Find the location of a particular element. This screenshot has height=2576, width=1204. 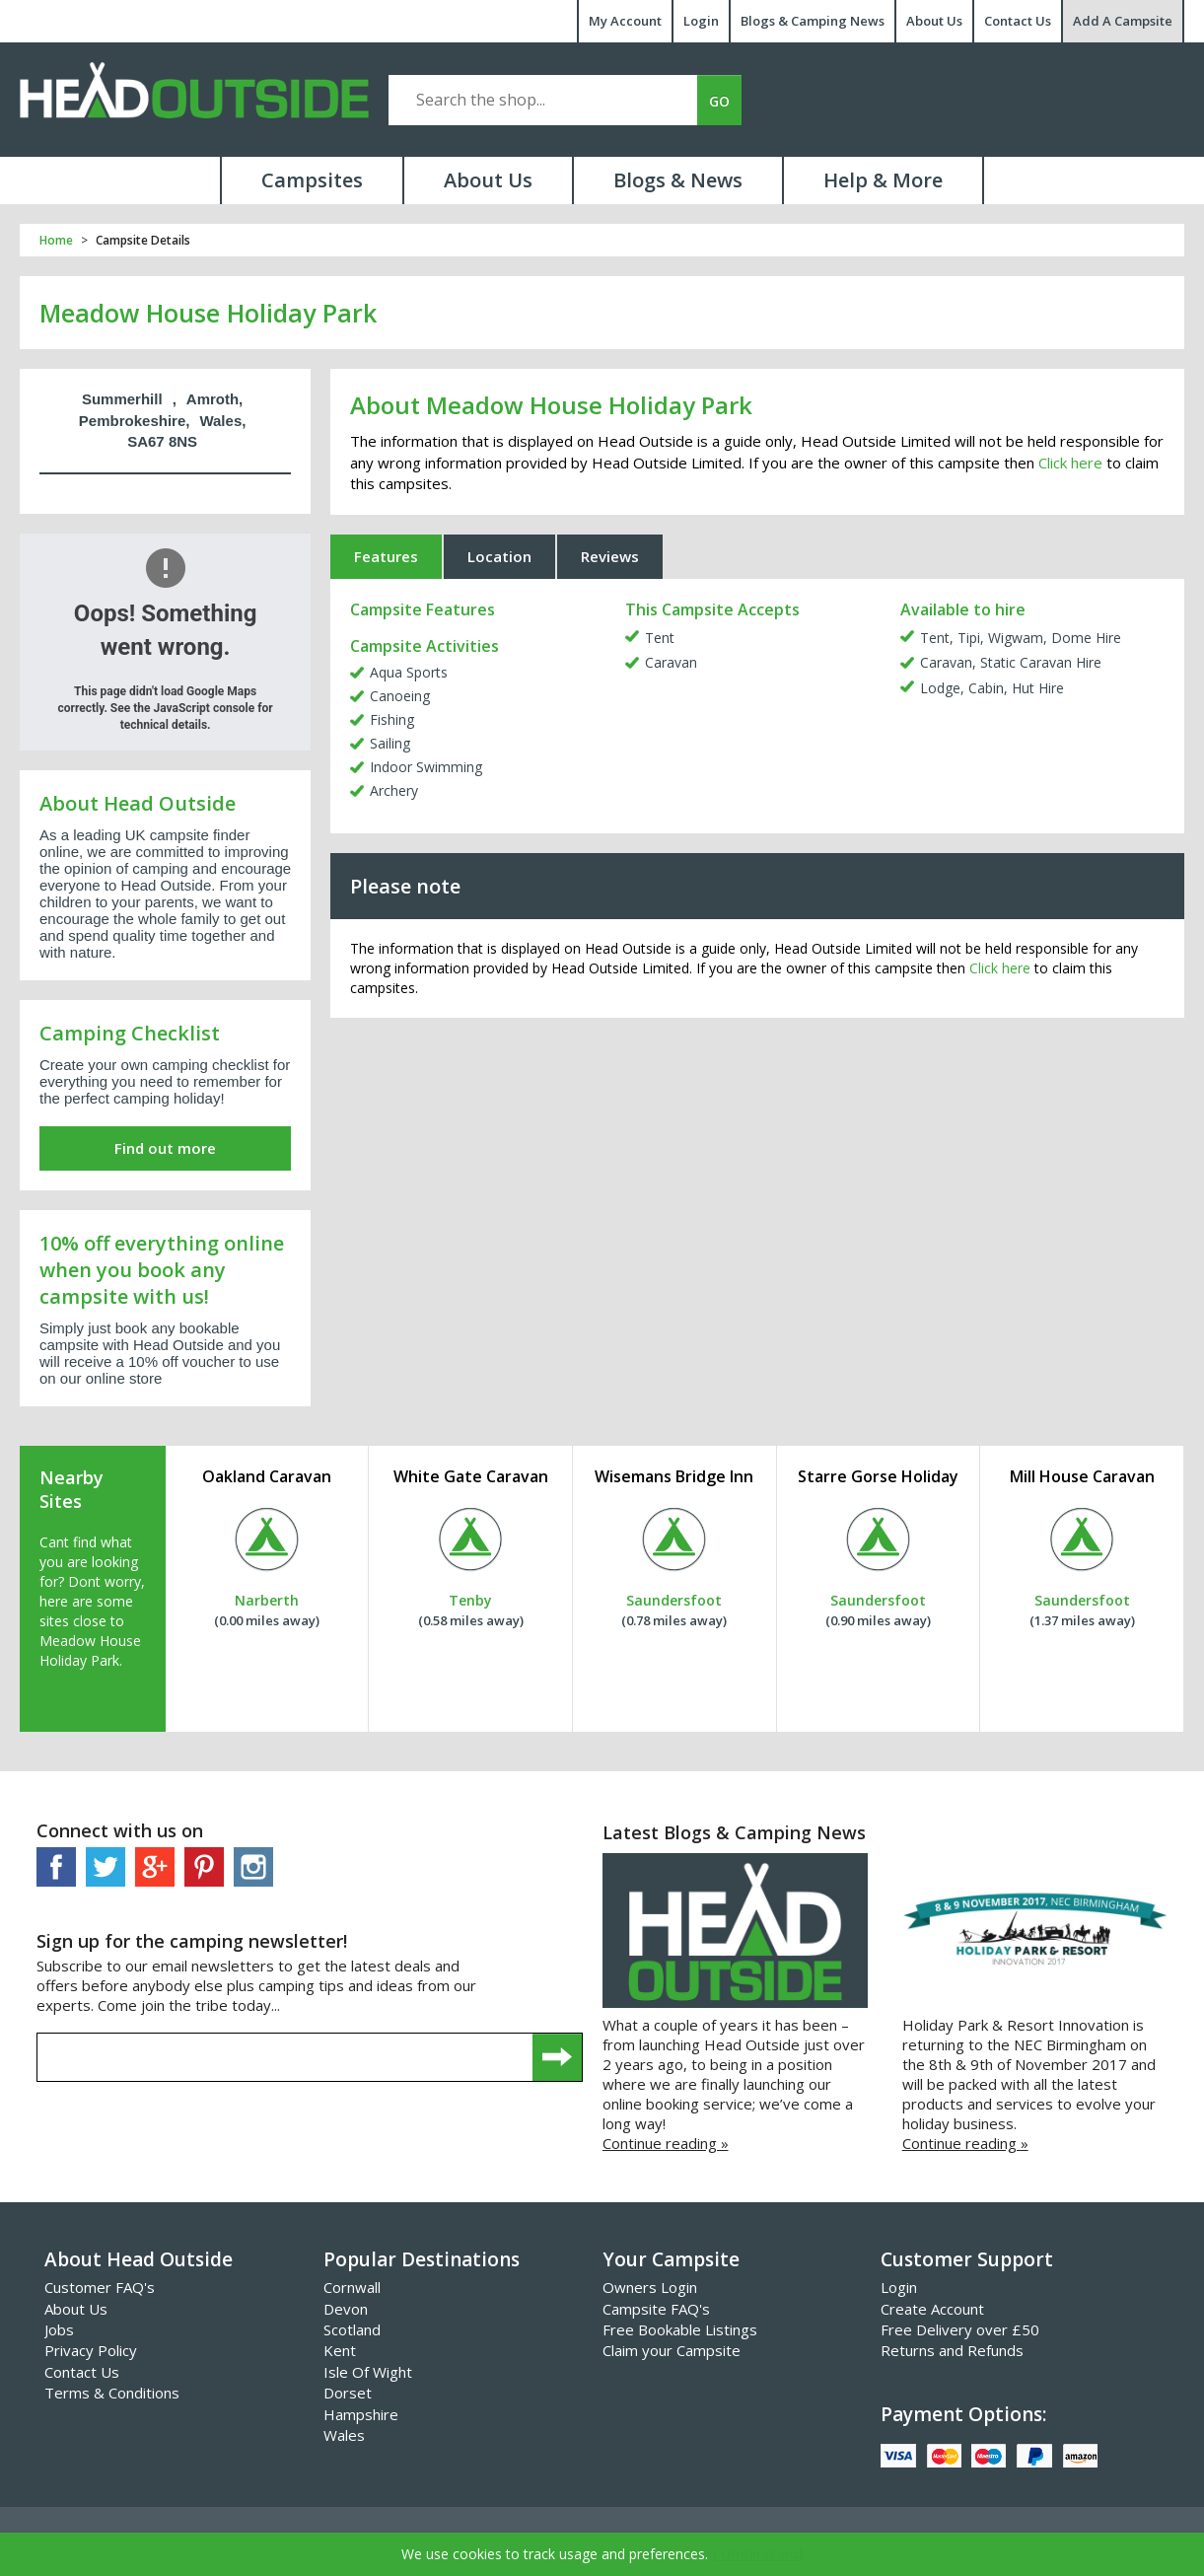

Hampshire is located at coordinates (360, 2414).